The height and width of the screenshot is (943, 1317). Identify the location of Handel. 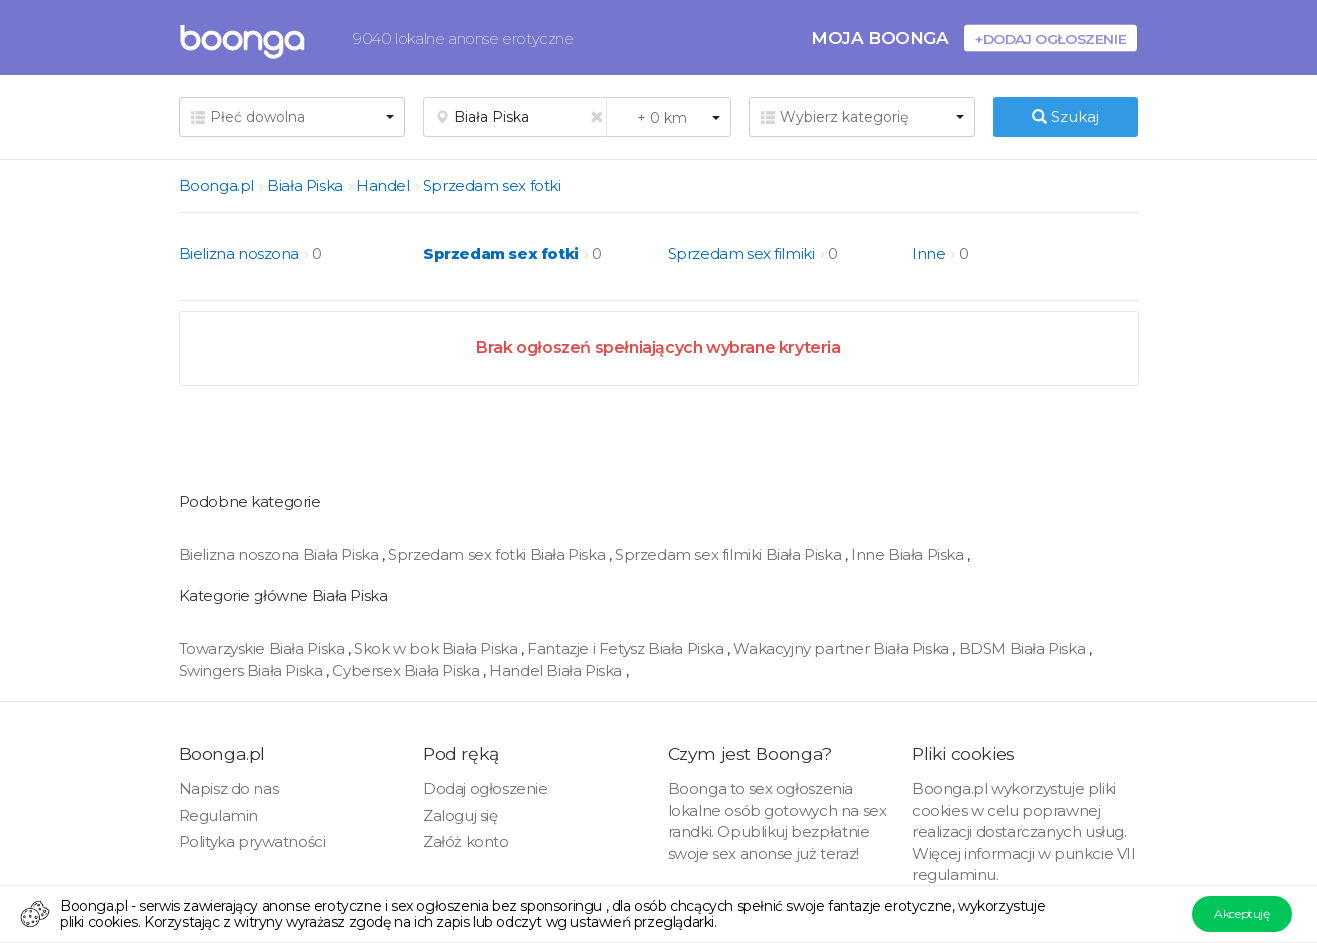
(383, 185).